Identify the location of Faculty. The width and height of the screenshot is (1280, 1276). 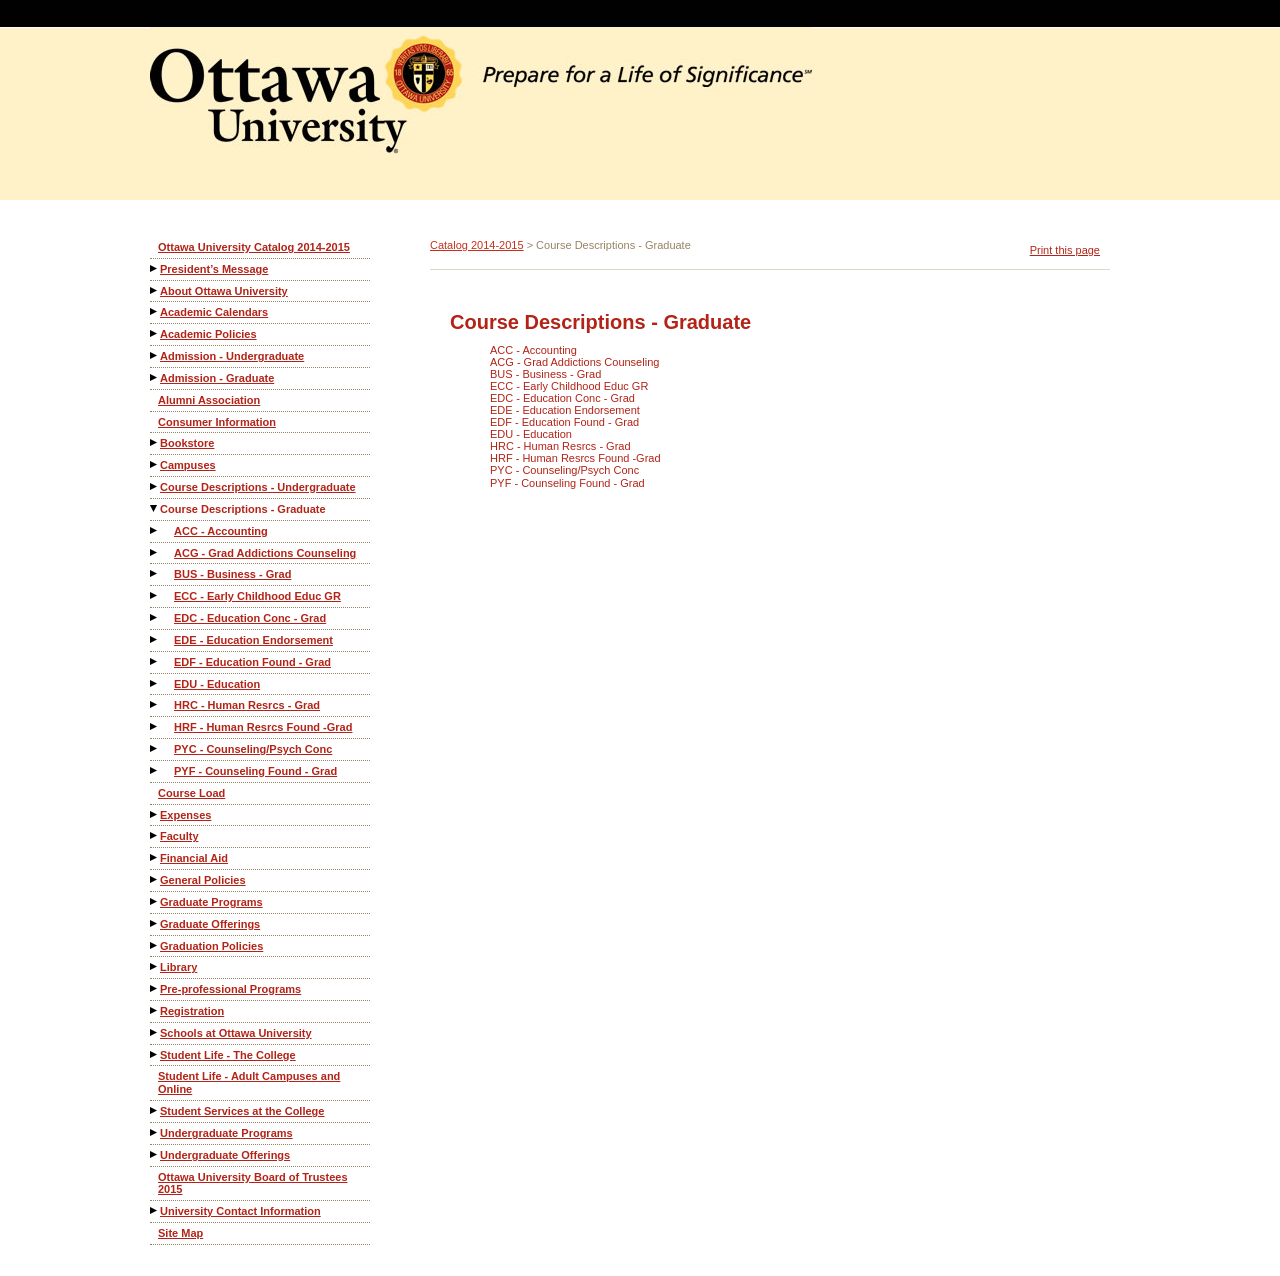
(179, 836).